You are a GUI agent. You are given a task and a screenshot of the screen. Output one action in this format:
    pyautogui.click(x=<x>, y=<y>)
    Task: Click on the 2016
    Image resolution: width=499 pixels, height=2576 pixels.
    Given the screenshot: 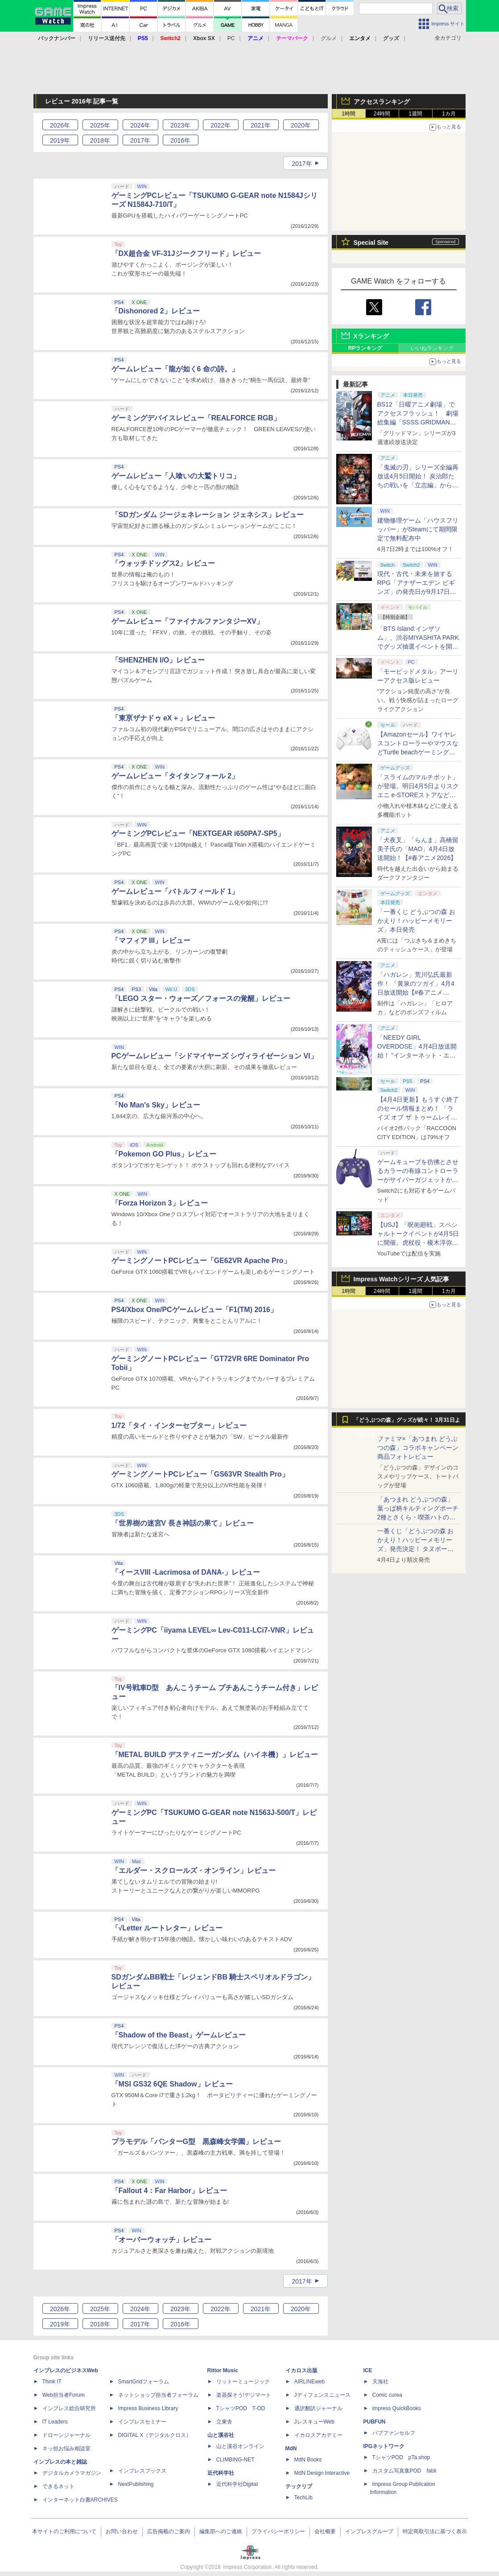 What is the action you would take?
    pyautogui.click(x=180, y=140)
    